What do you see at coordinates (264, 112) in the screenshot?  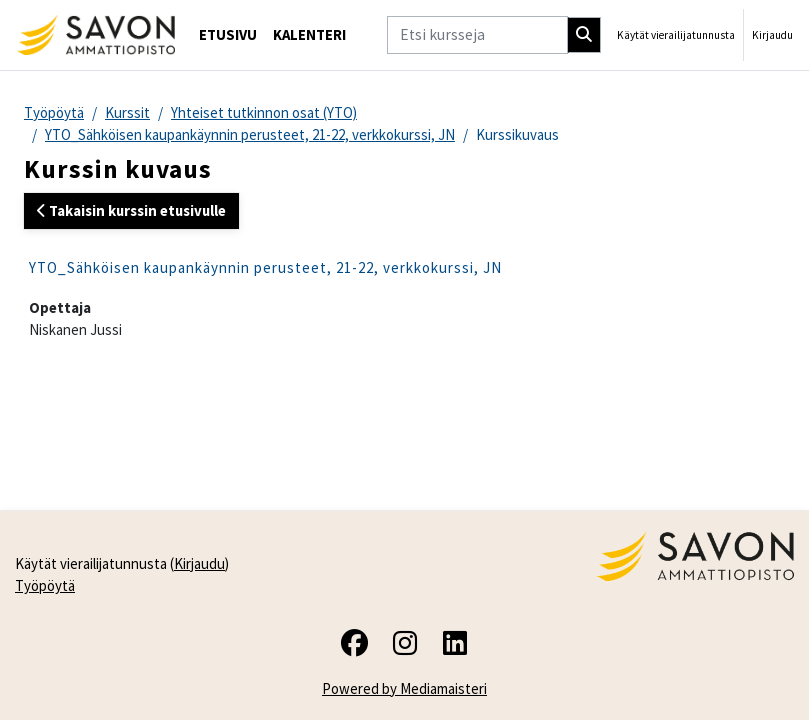 I see `Yhteiset tutkinnon osat (YTO)` at bounding box center [264, 112].